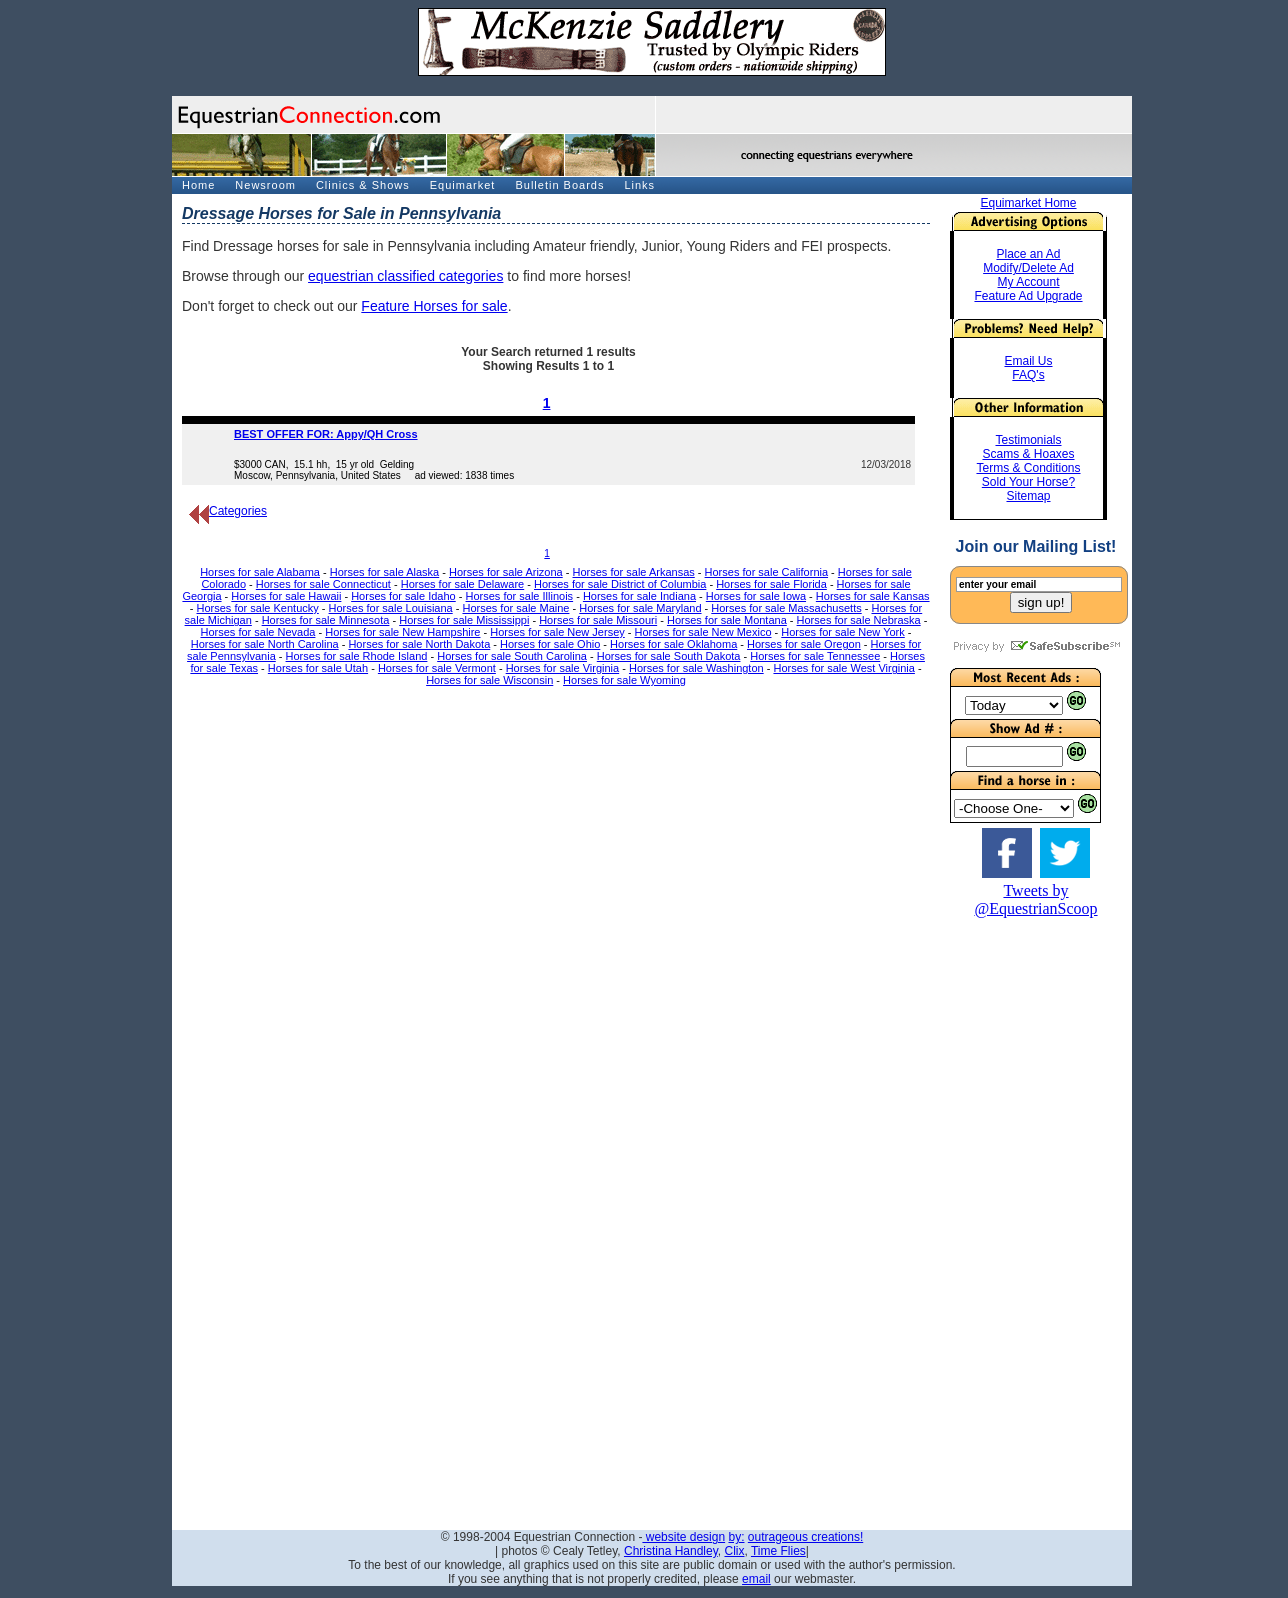 The width and height of the screenshot is (1288, 1598). I want to click on Horses for sale California, so click(767, 572).